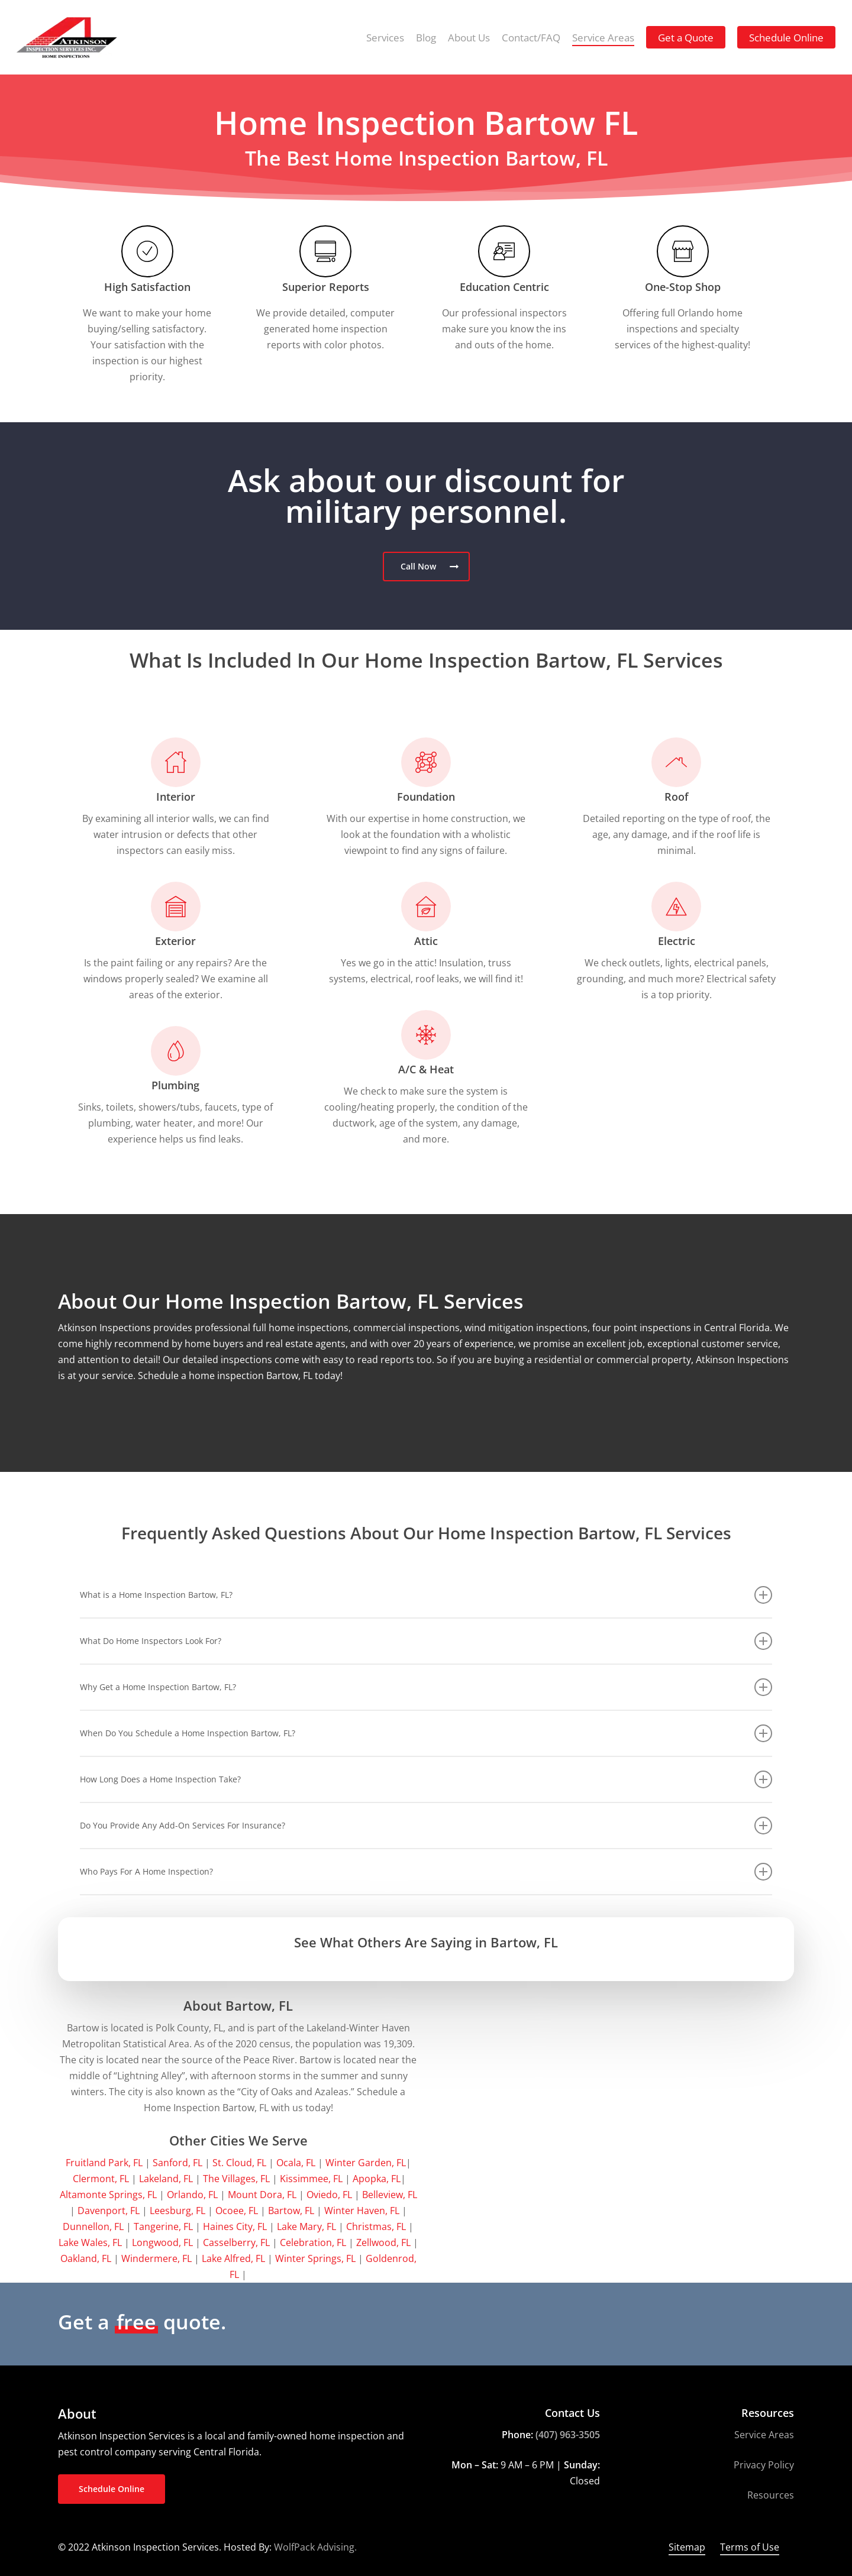 This screenshot has width=852, height=2576. Describe the element at coordinates (177, 2162) in the screenshot. I see `Sanford, FL` at that location.